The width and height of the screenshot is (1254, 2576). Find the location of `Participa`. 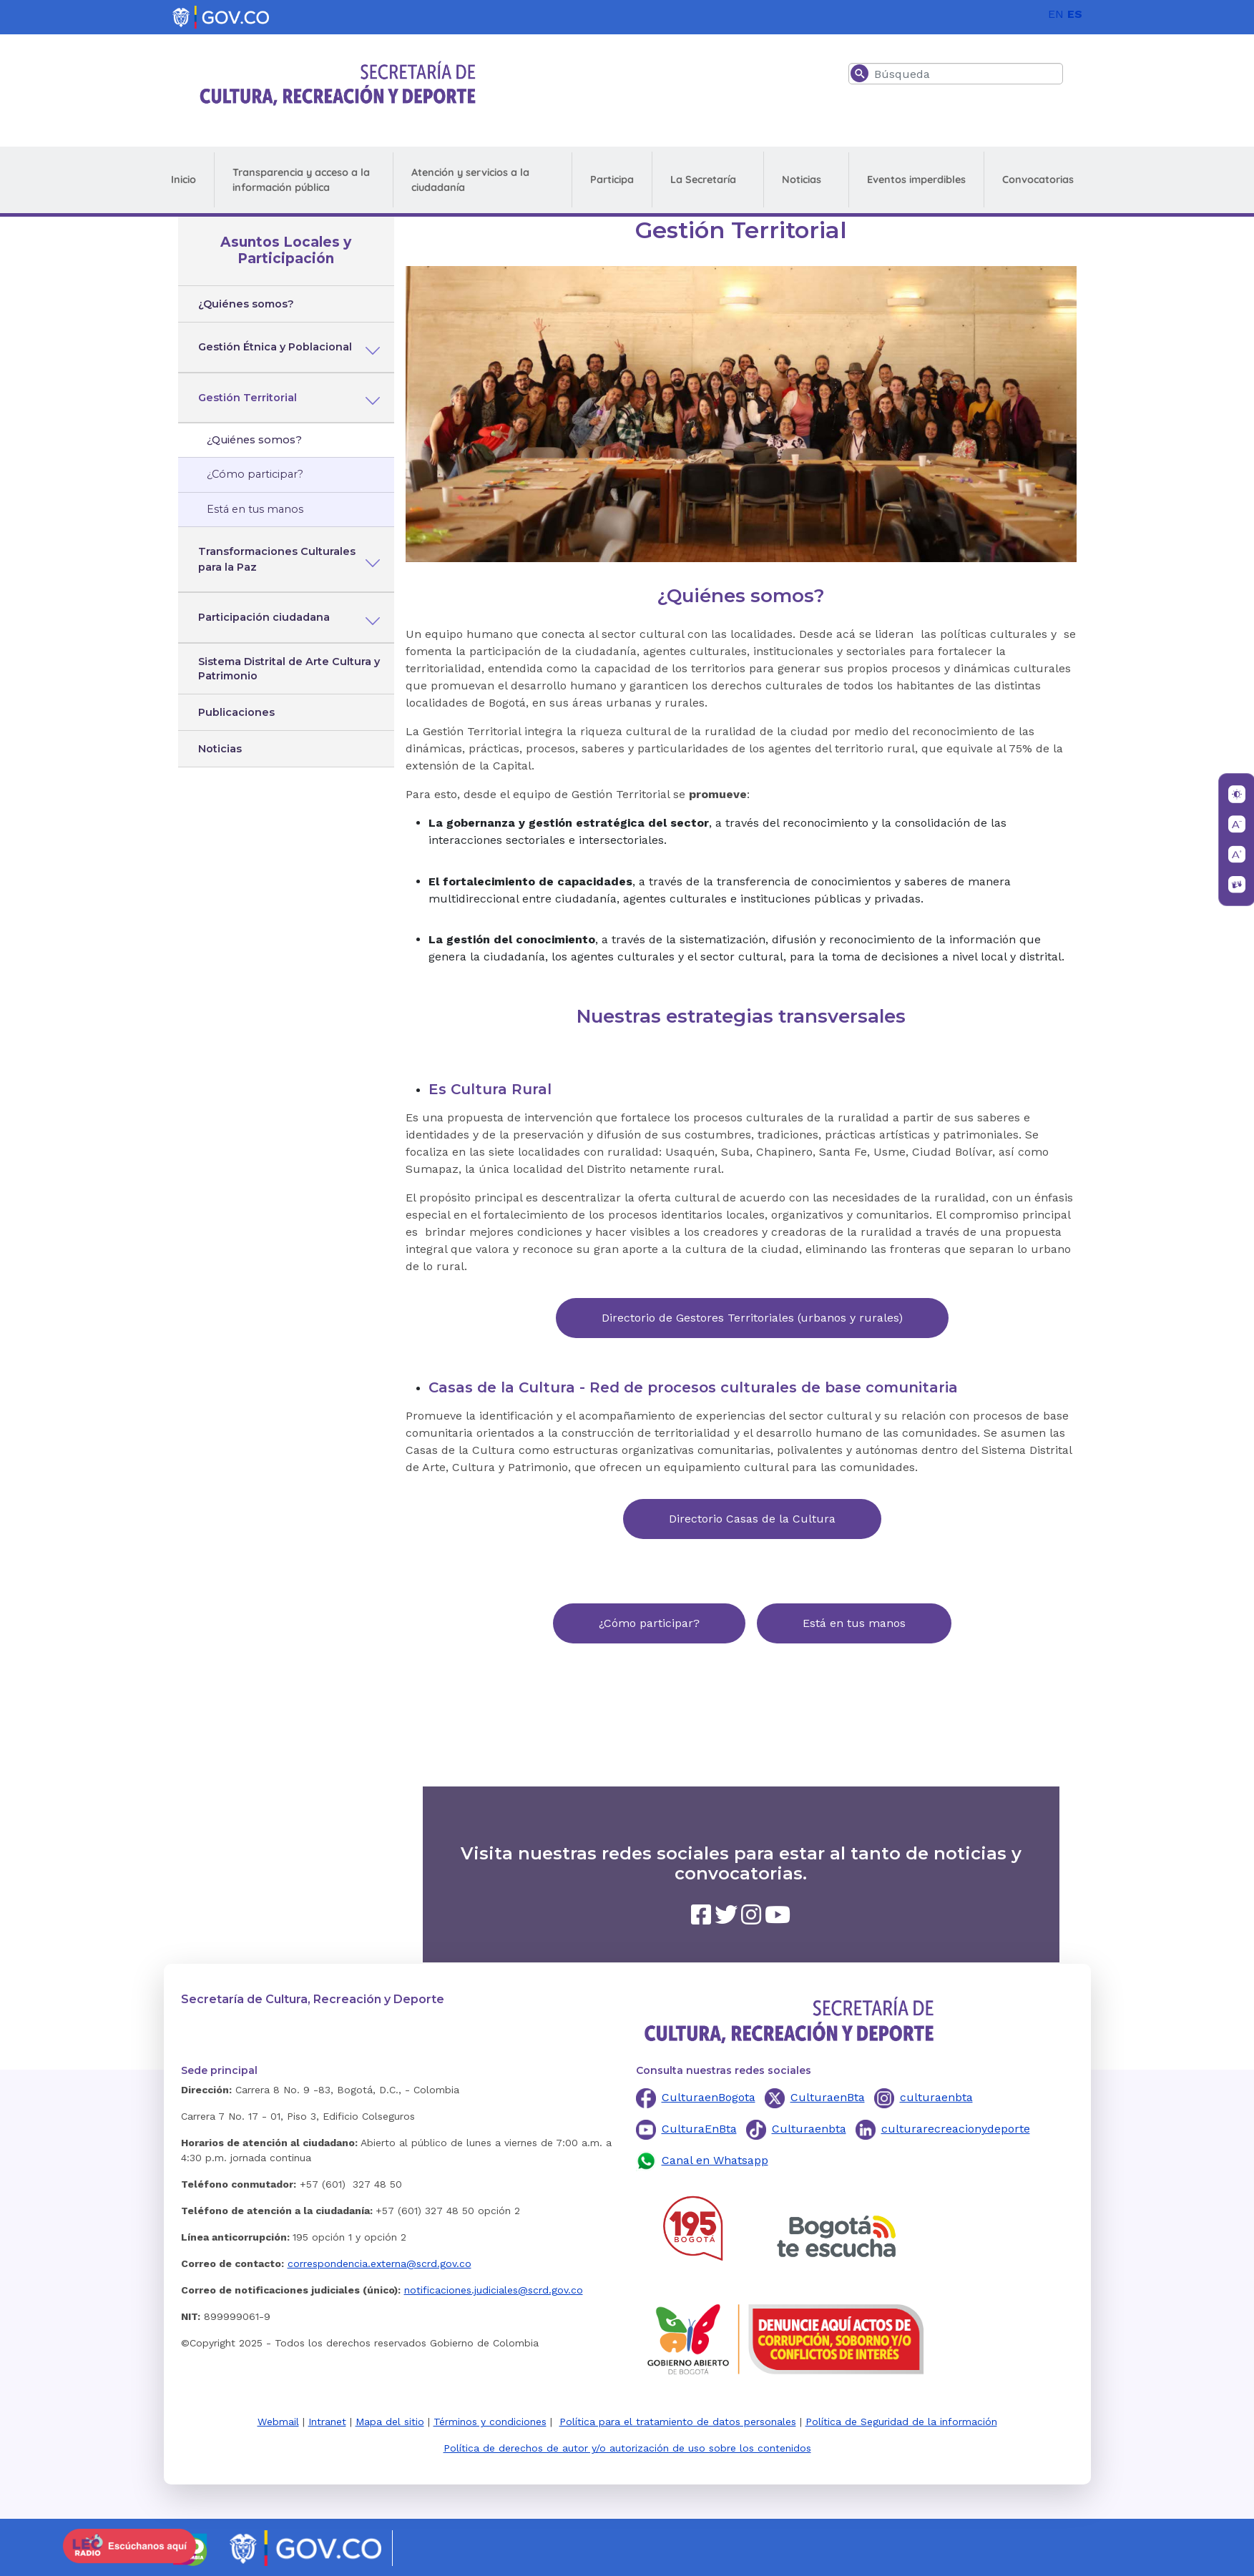

Participa is located at coordinates (612, 179).